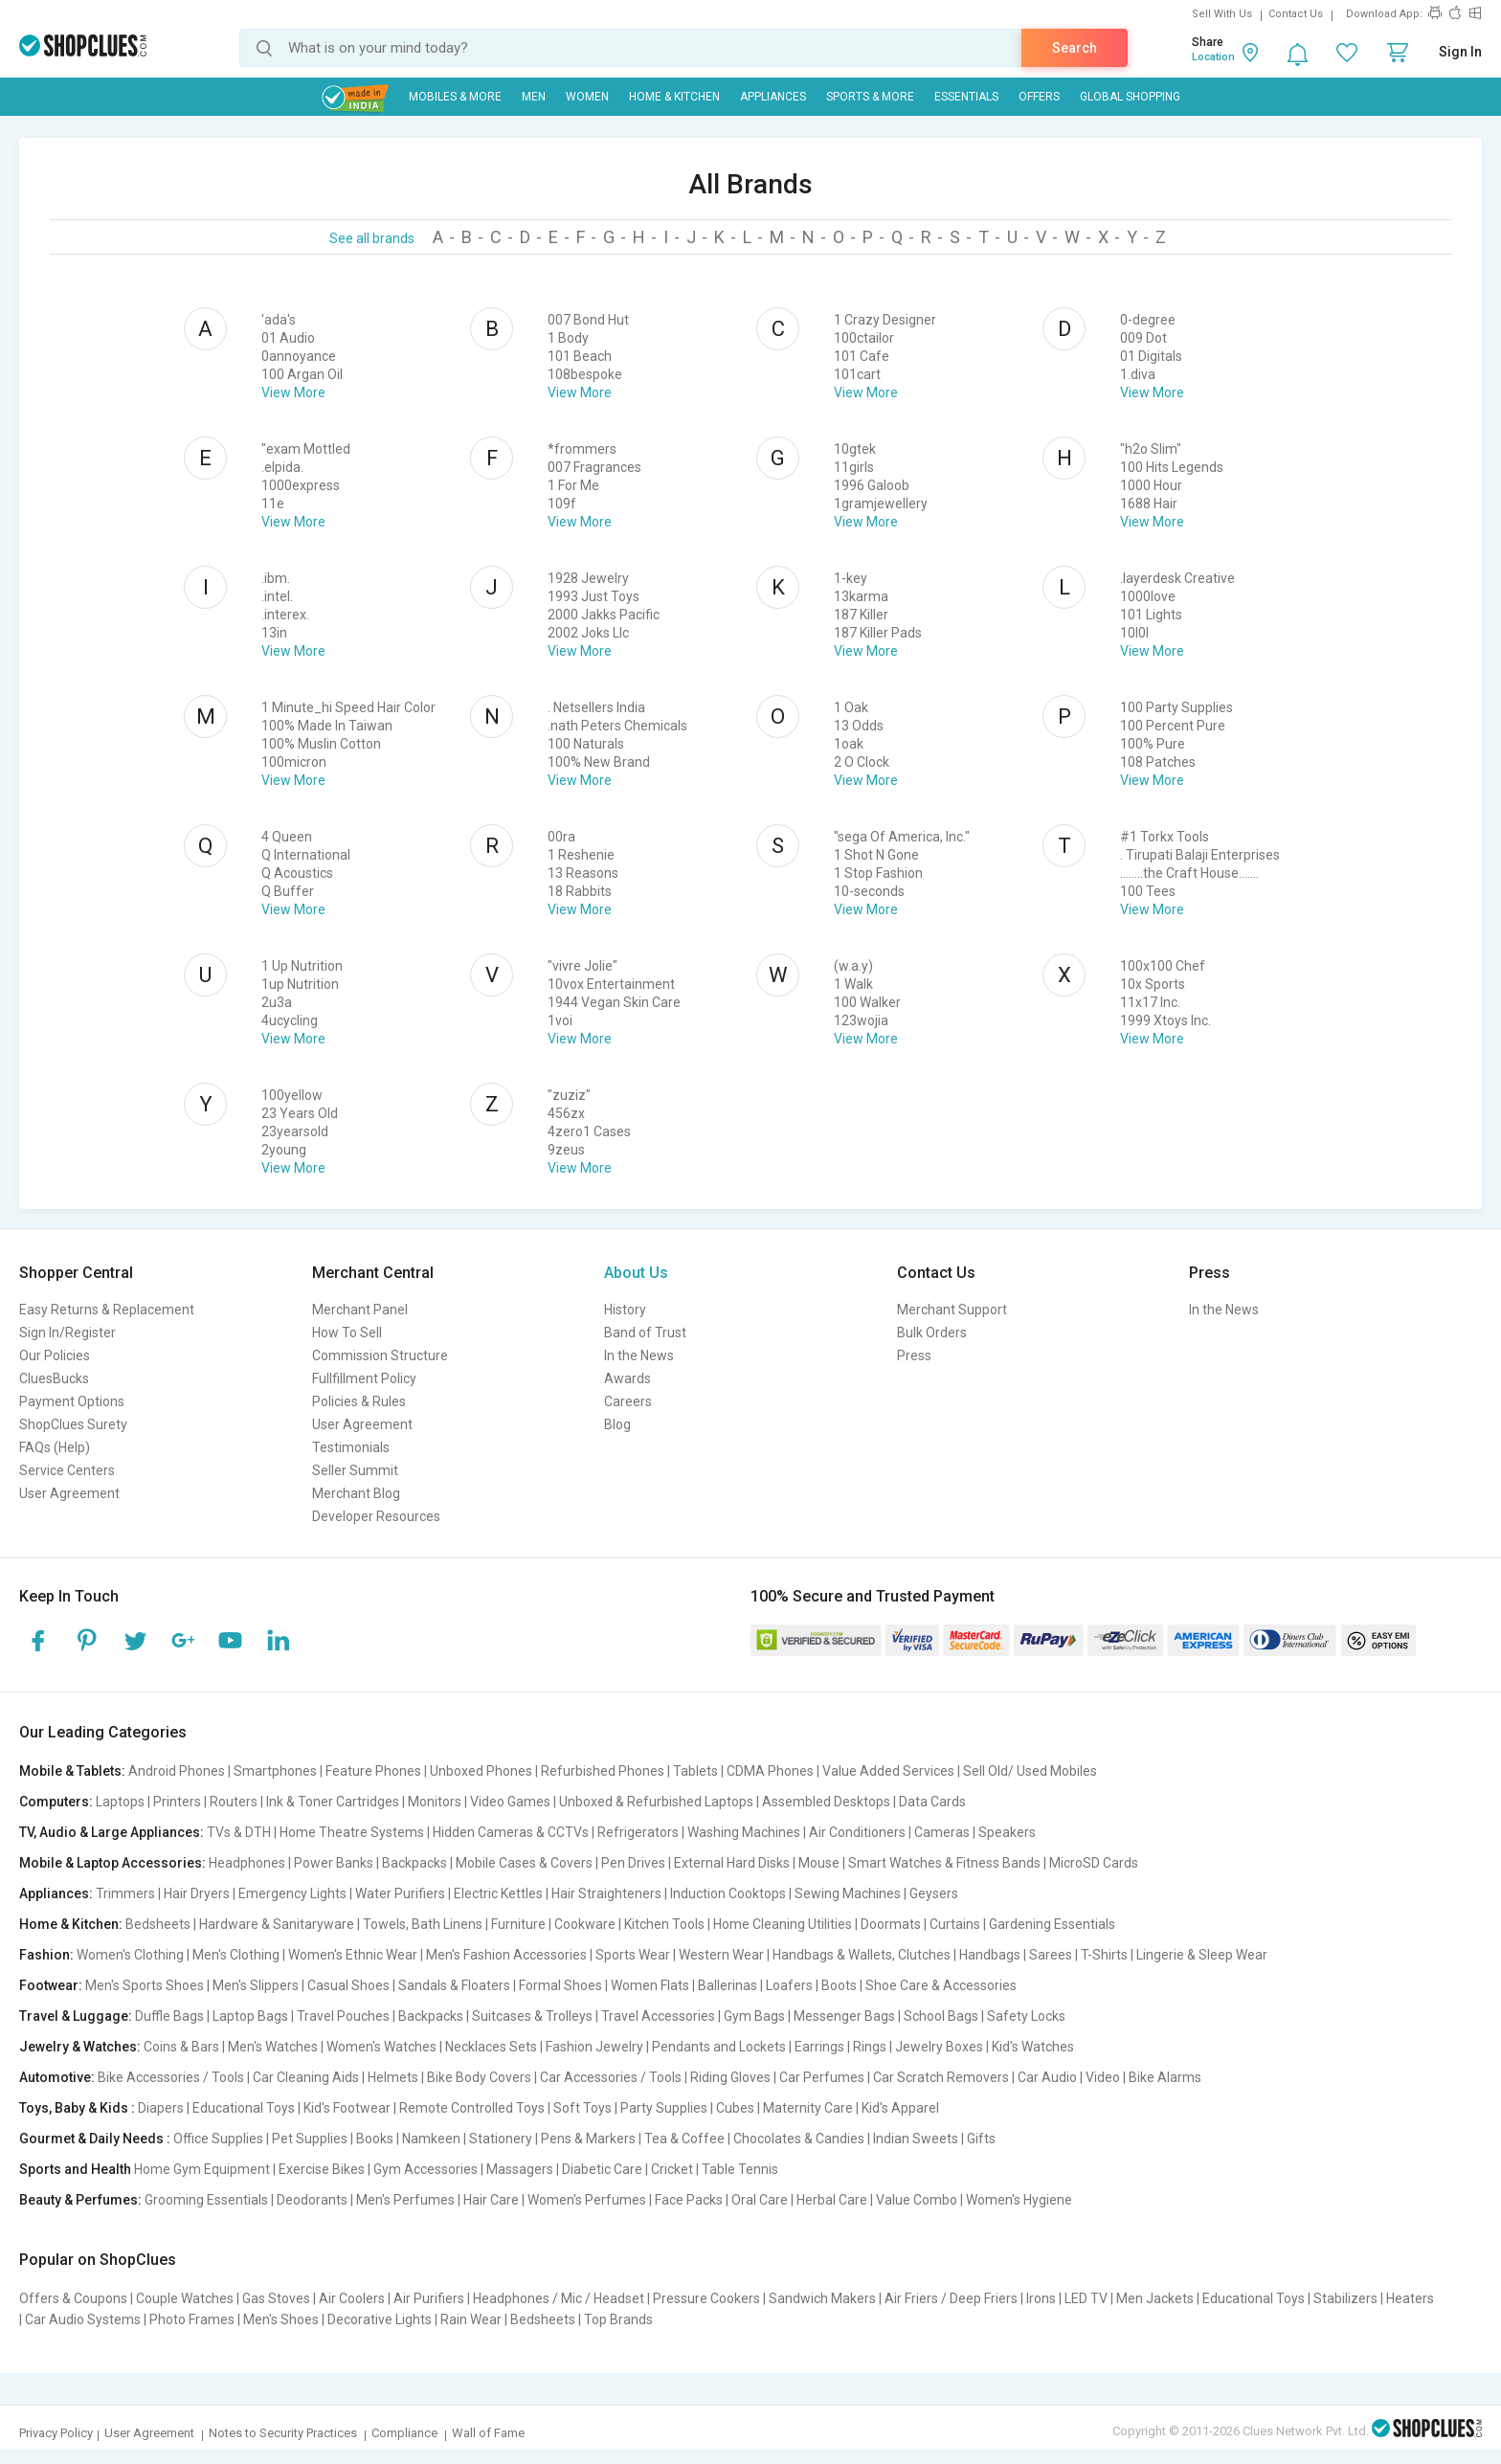 The width and height of the screenshot is (1501, 2464). Describe the element at coordinates (498, 1893) in the screenshot. I see `Electric Kettles` at that location.